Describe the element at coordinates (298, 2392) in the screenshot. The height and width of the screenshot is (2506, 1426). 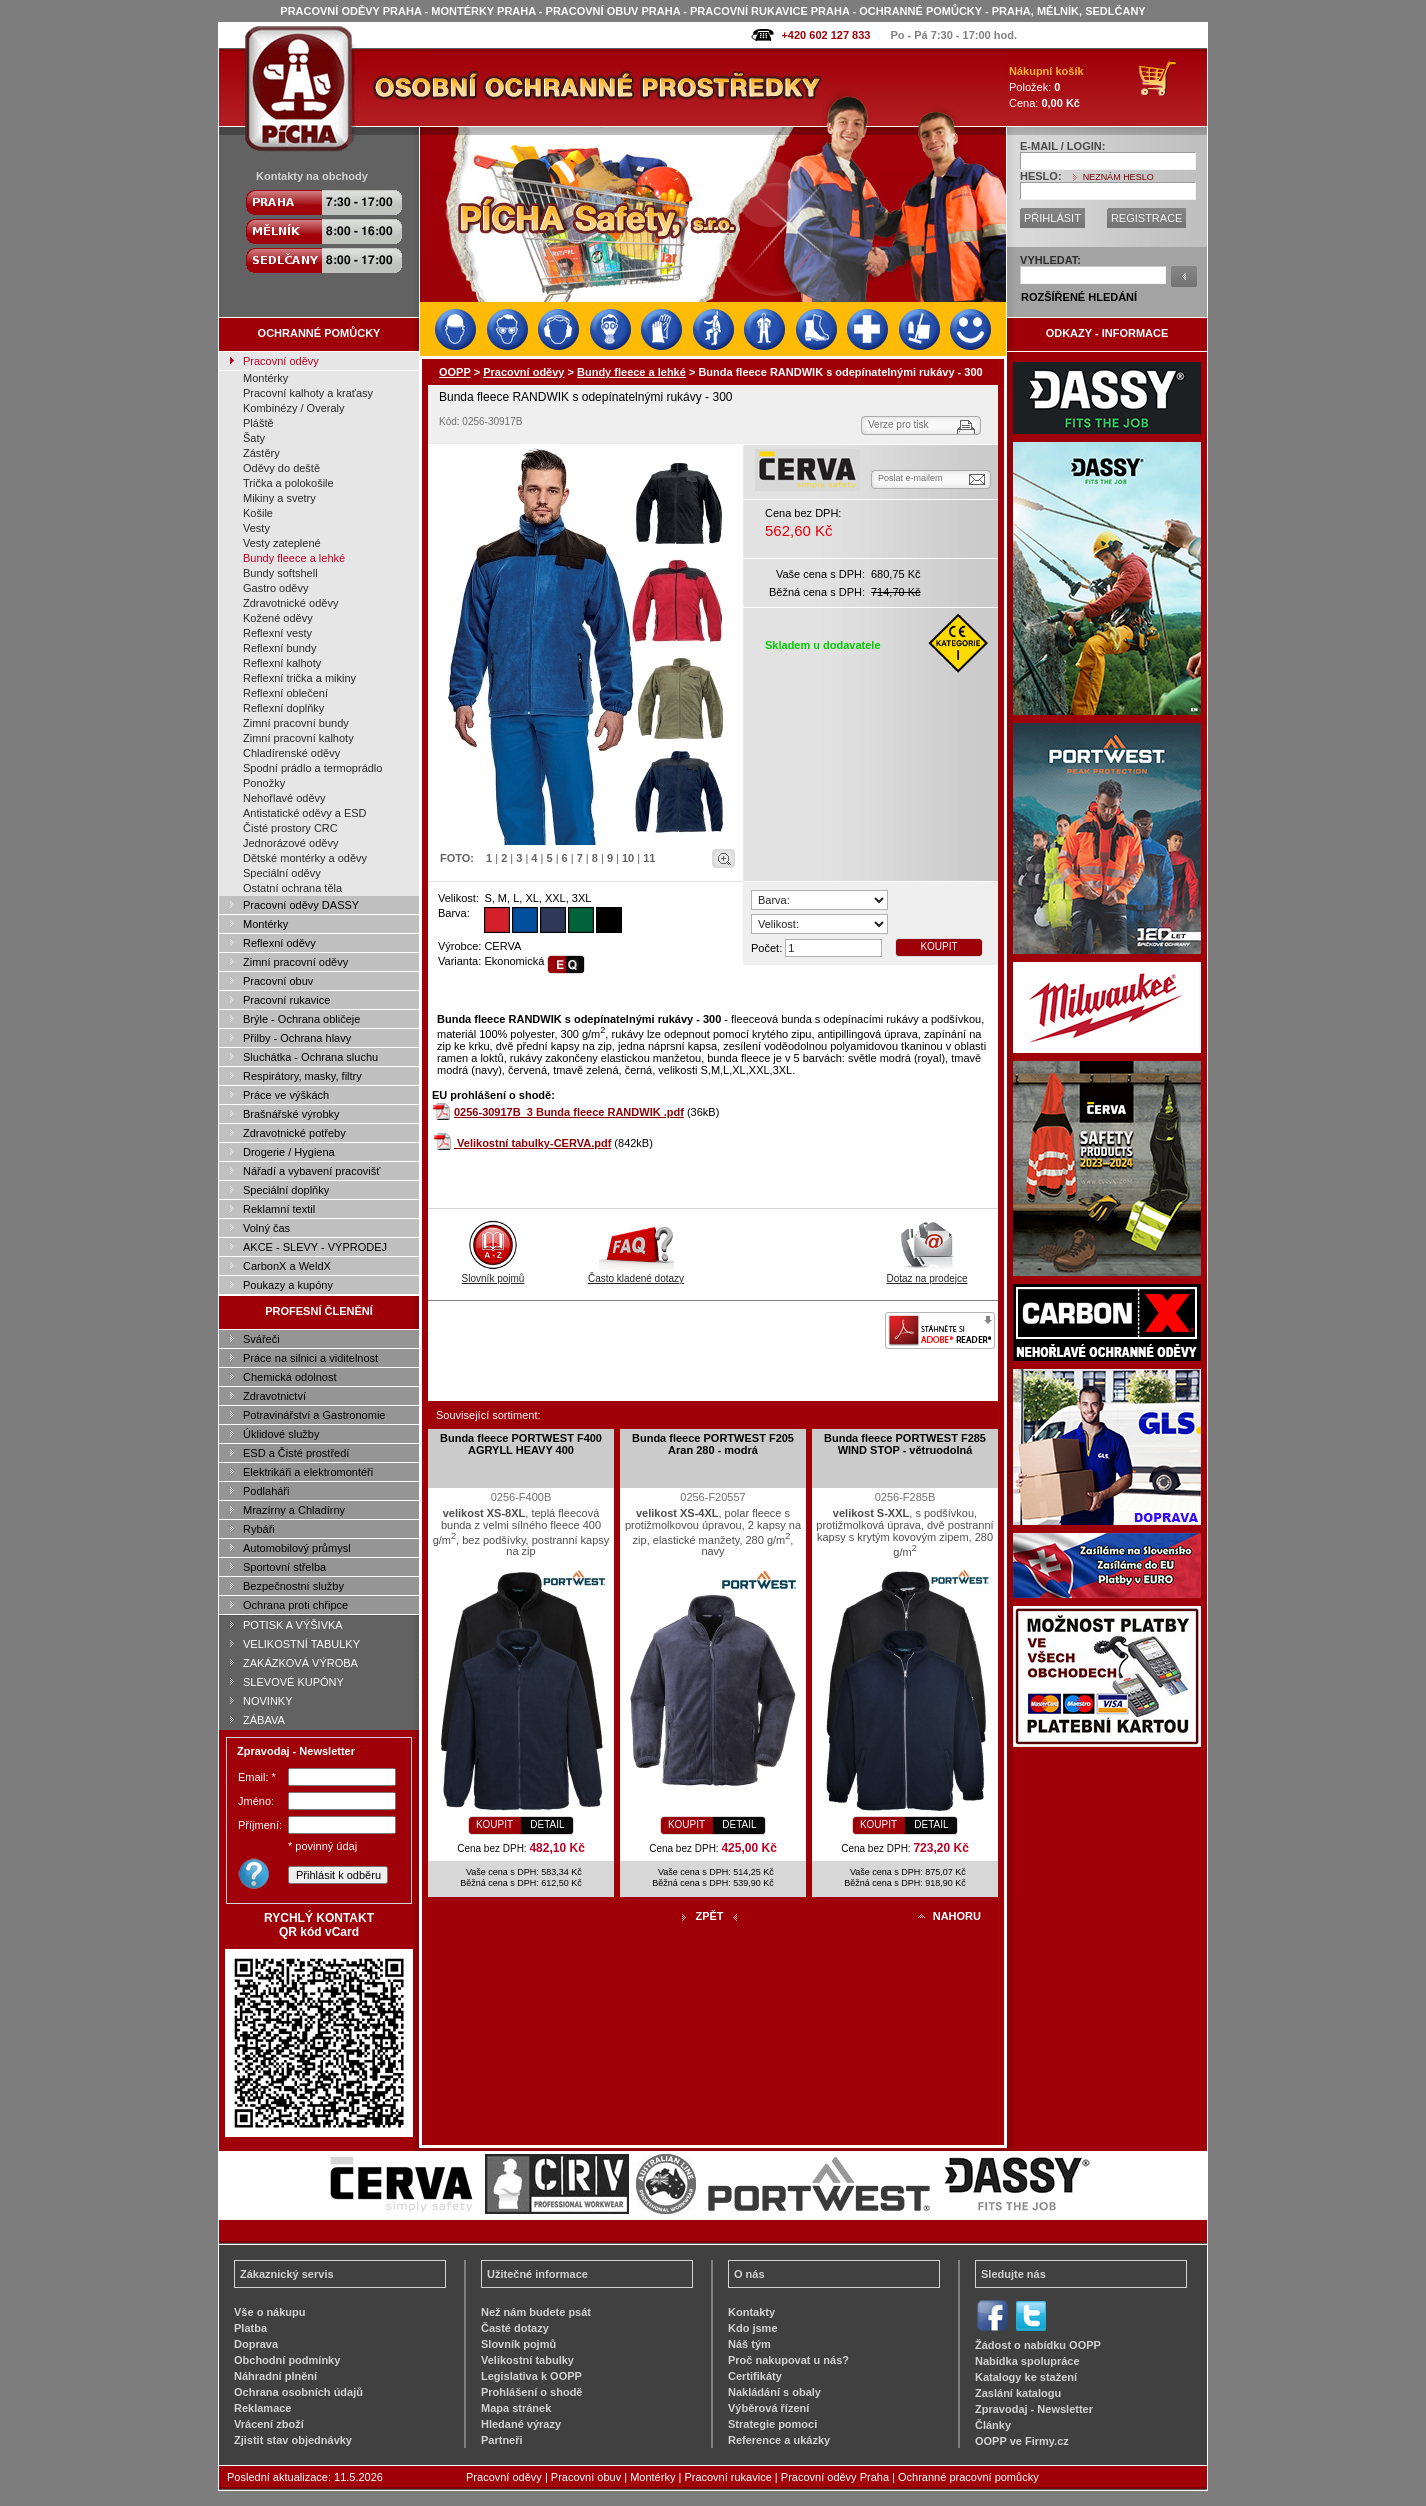
I see `Ochrana osobních údajů` at that location.